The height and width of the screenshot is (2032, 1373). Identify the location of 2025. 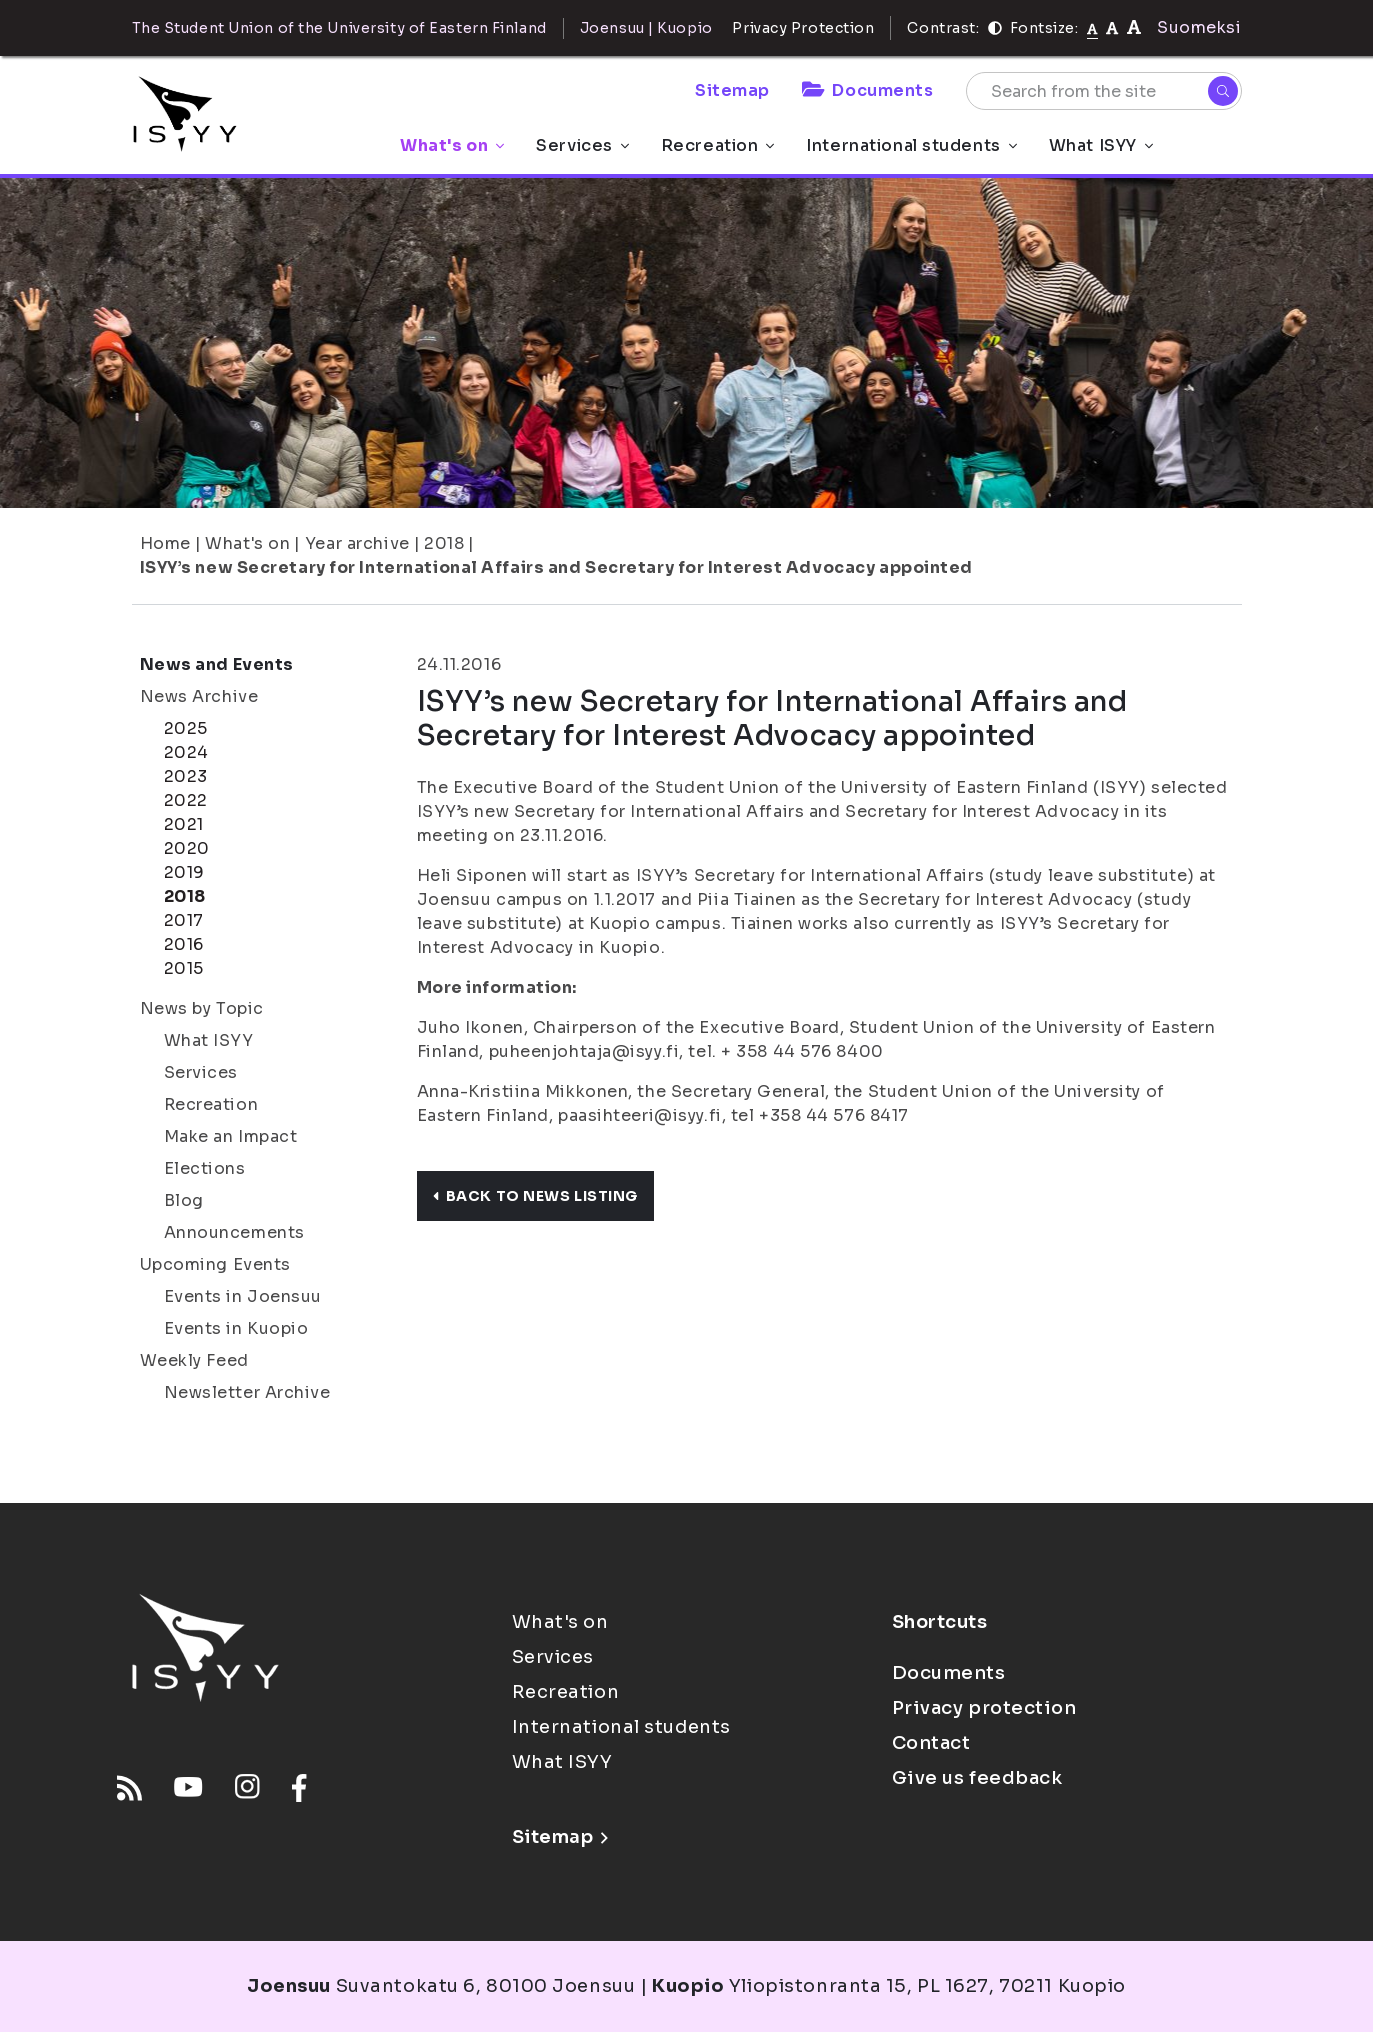
(186, 728).